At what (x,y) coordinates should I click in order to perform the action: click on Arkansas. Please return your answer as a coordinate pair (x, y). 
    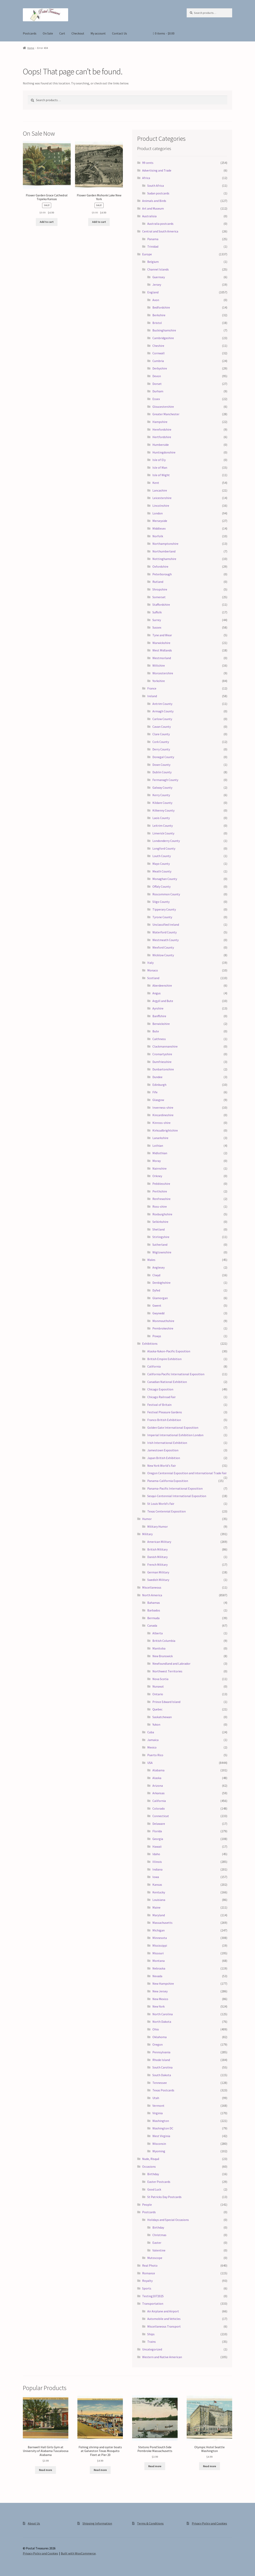
    Looking at the image, I should click on (158, 1793).